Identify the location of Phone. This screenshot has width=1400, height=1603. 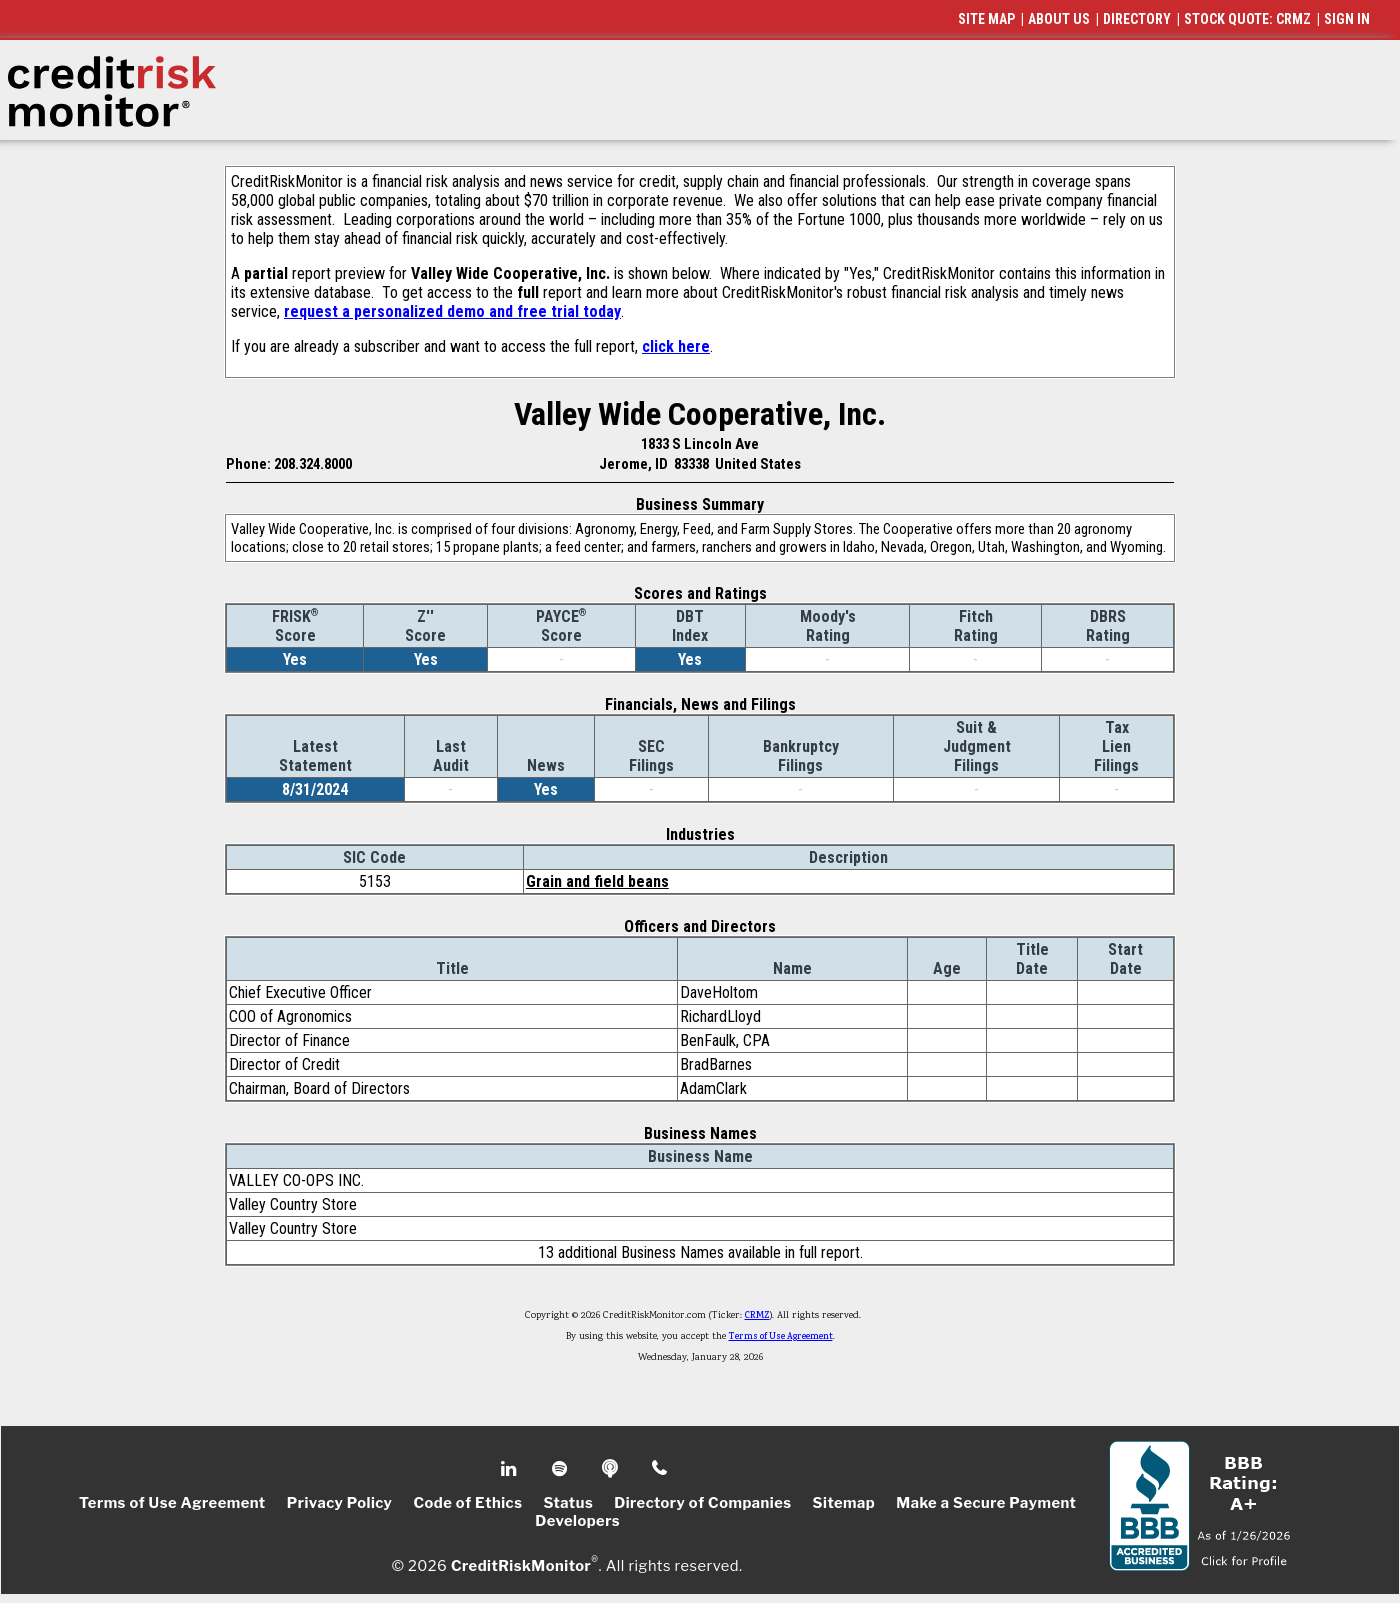
(660, 1469).